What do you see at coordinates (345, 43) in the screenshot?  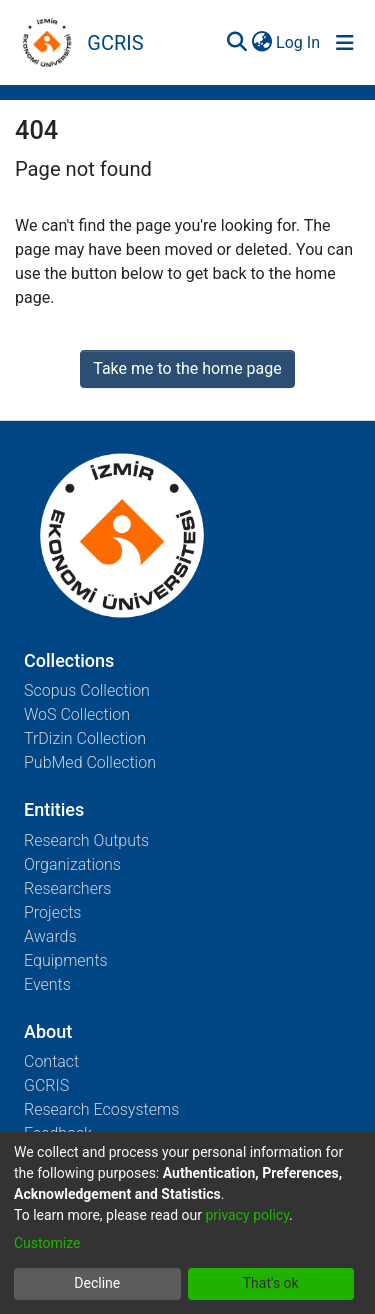 I see `[Toggle navigation]` at bounding box center [345, 43].